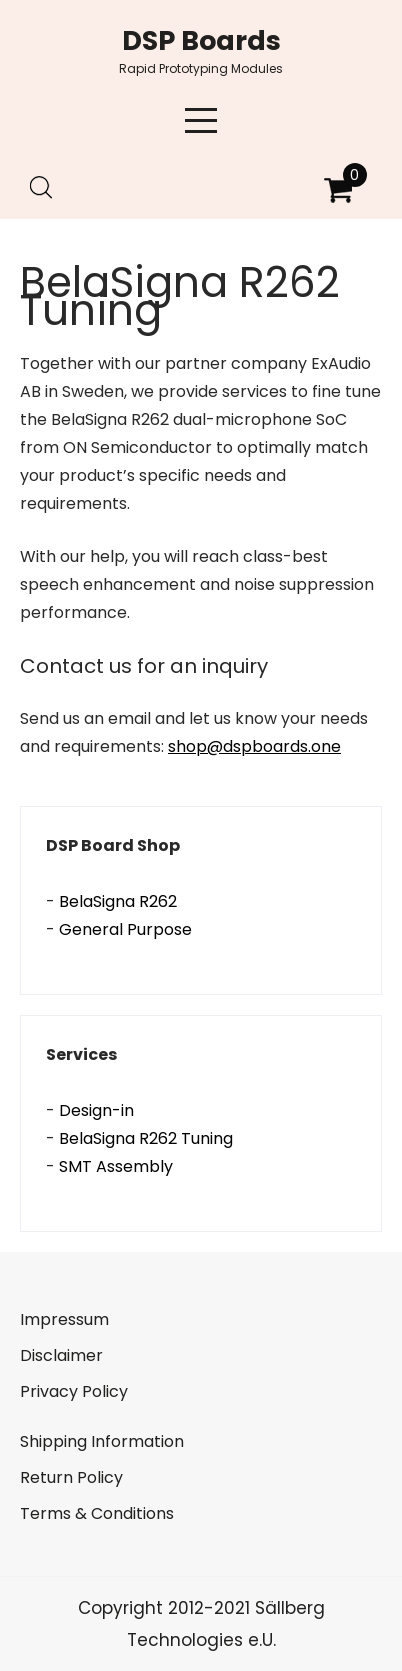 This screenshot has width=402, height=1671. I want to click on Privacy Policy, so click(74, 1391).